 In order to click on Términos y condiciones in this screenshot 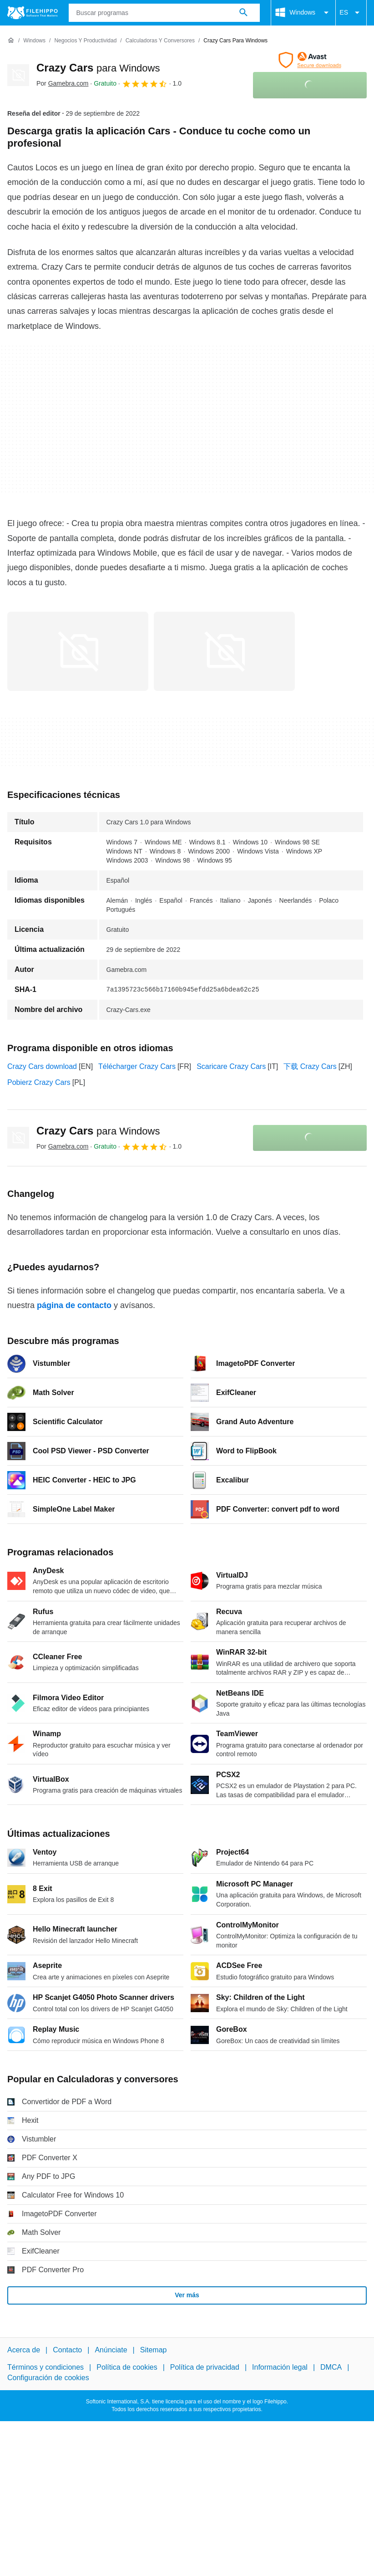, I will do `click(45, 2367)`.